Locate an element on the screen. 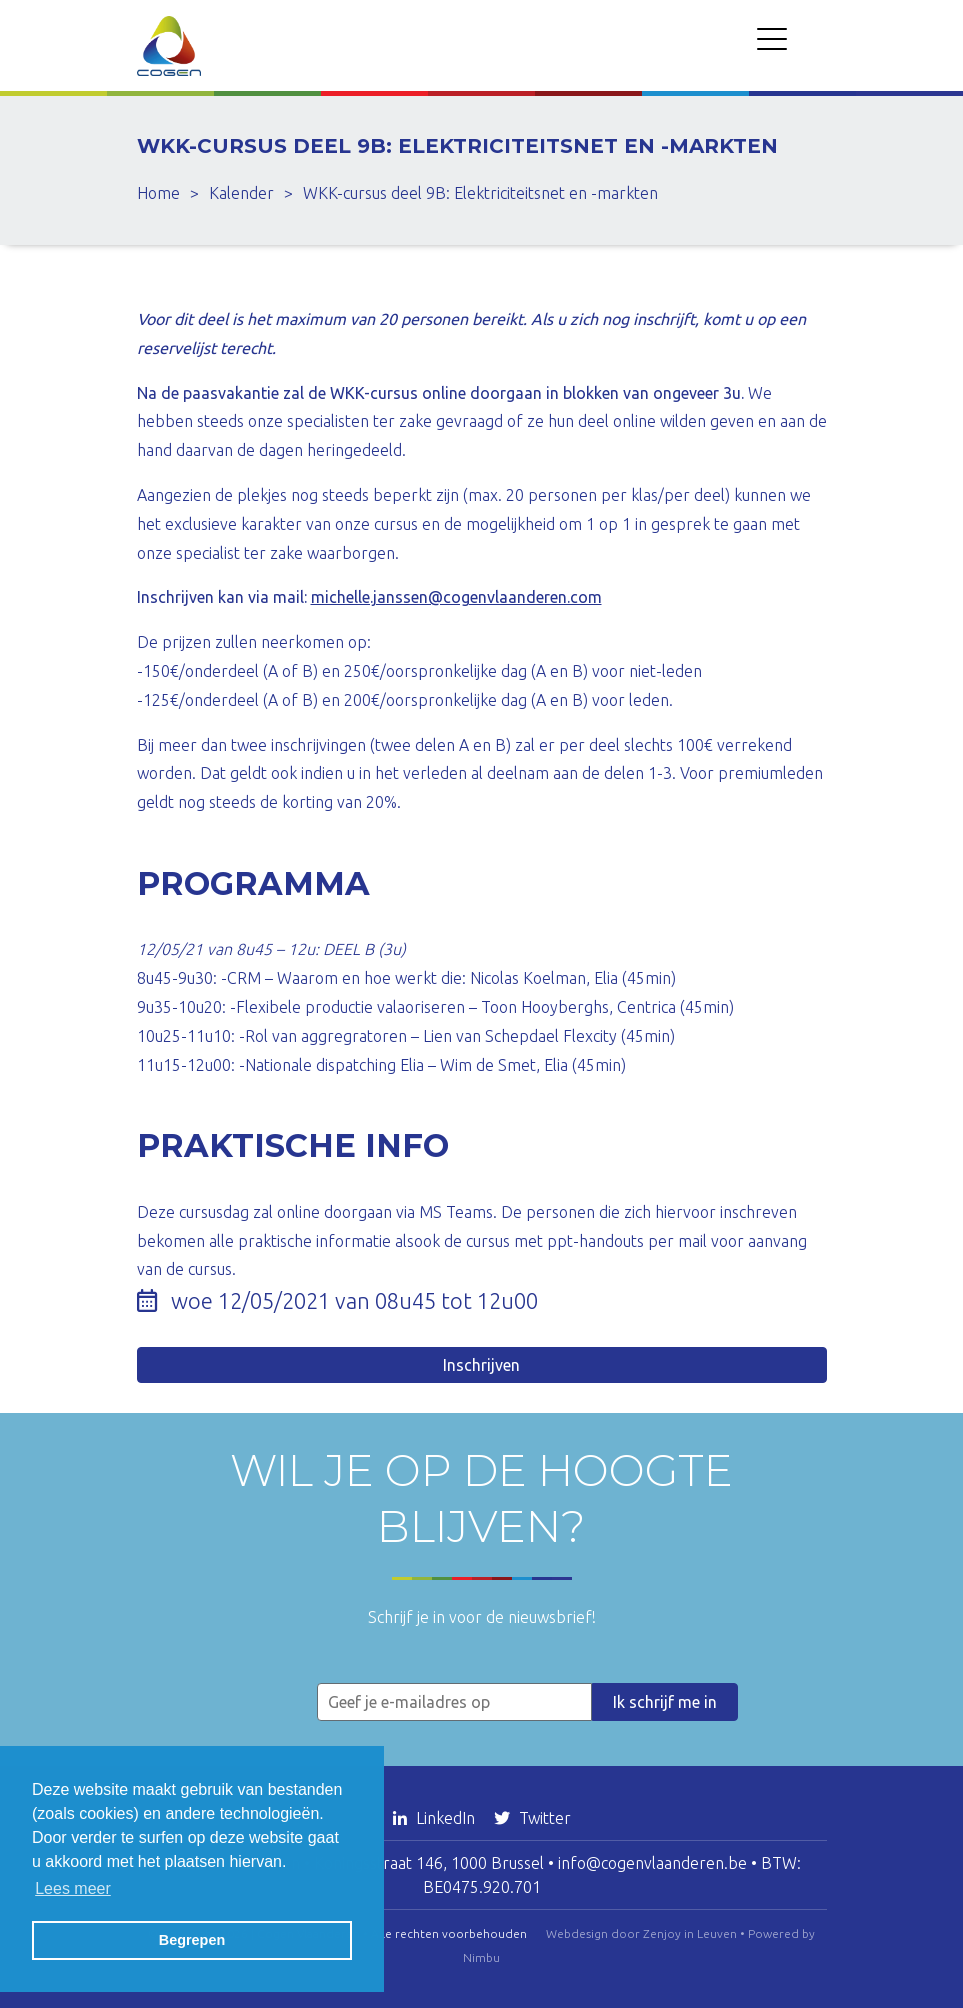 Image resolution: width=963 pixels, height=2008 pixels. Lees meer [button] is located at coordinates (73, 1888).